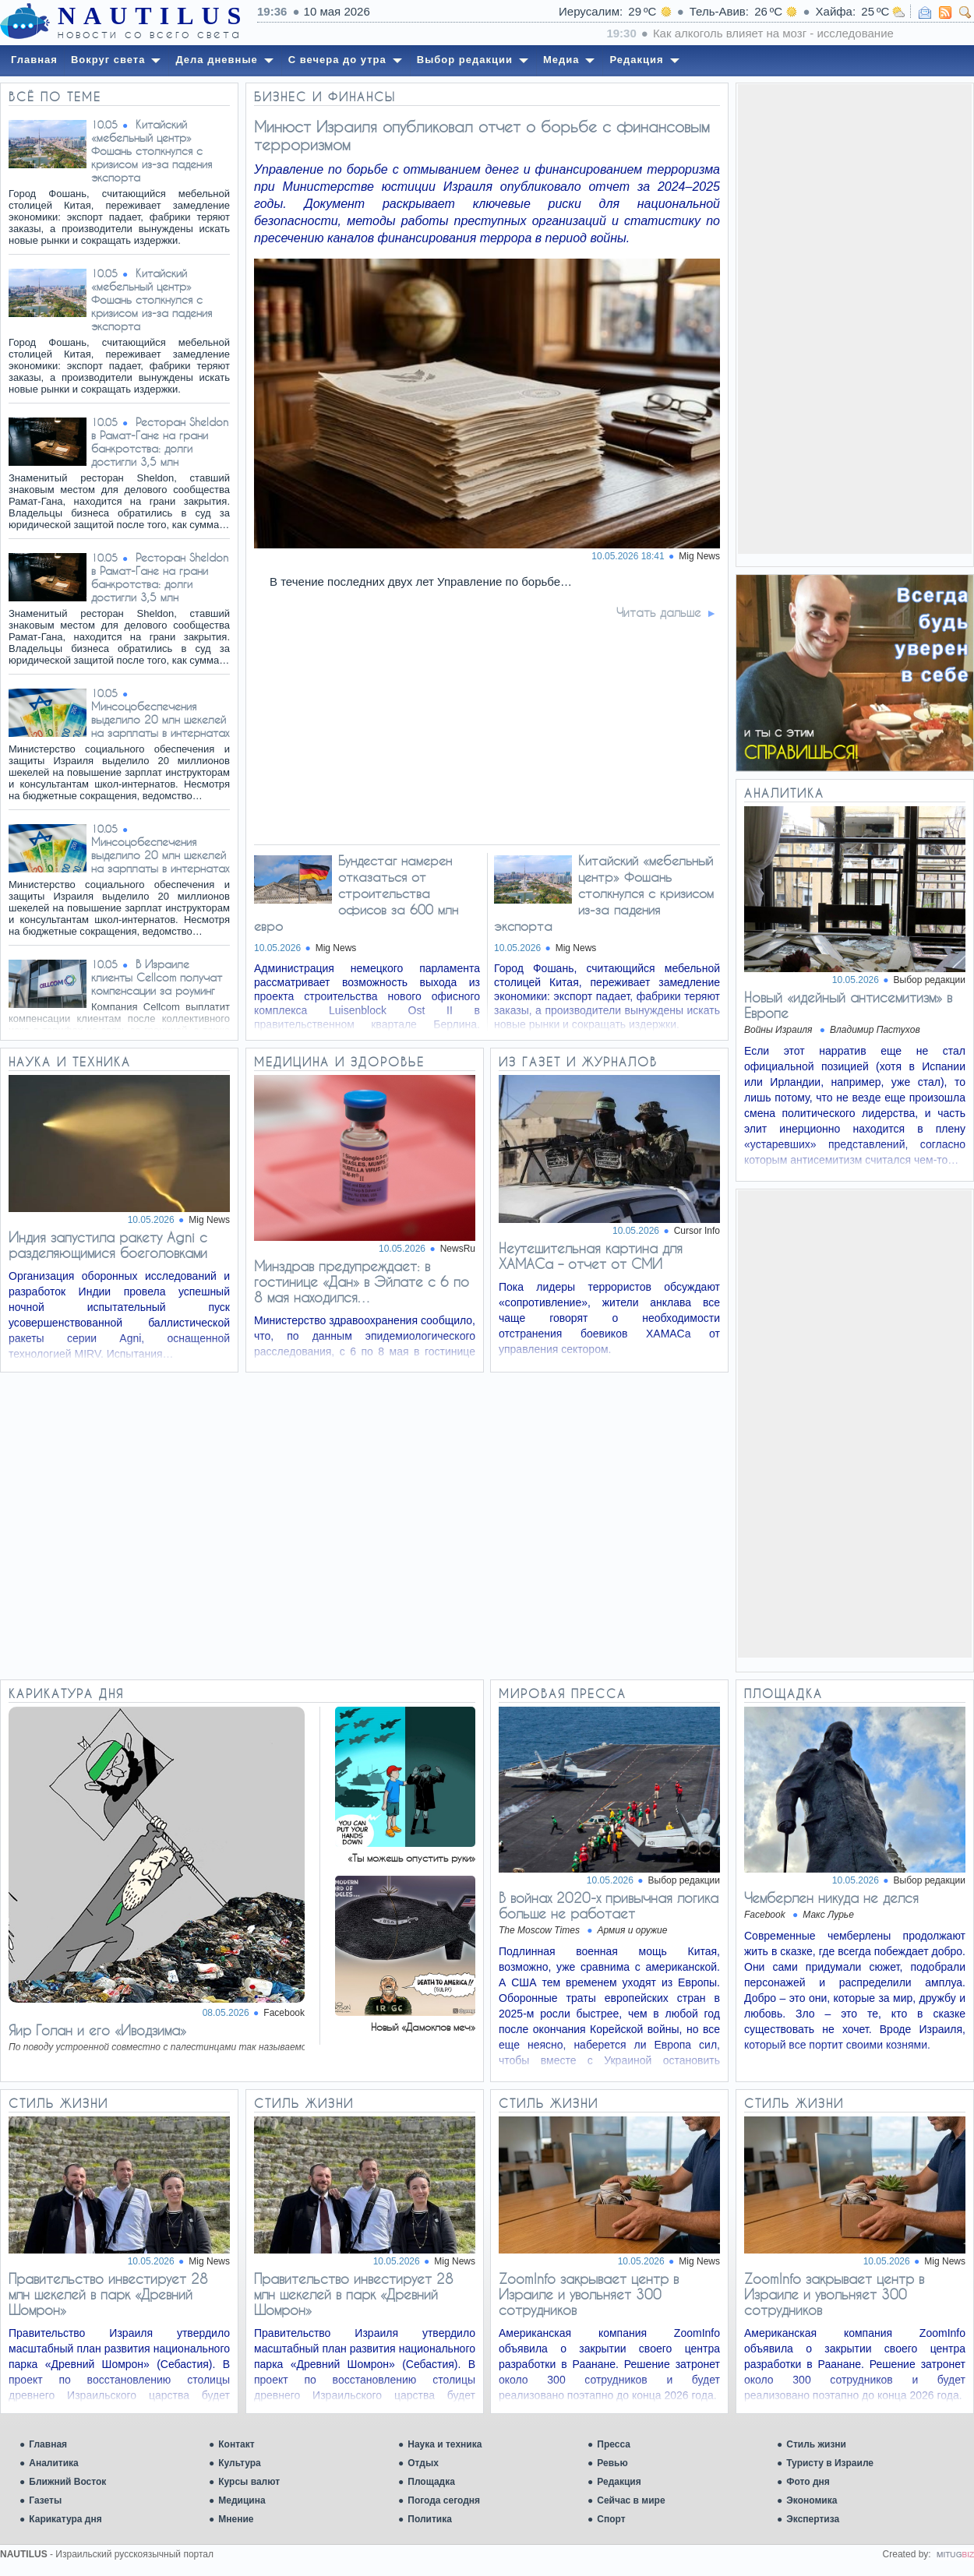  What do you see at coordinates (156, 977) in the screenshot?
I see `В Израиле клиенты Cellcom получат компенсации за роуминг` at bounding box center [156, 977].